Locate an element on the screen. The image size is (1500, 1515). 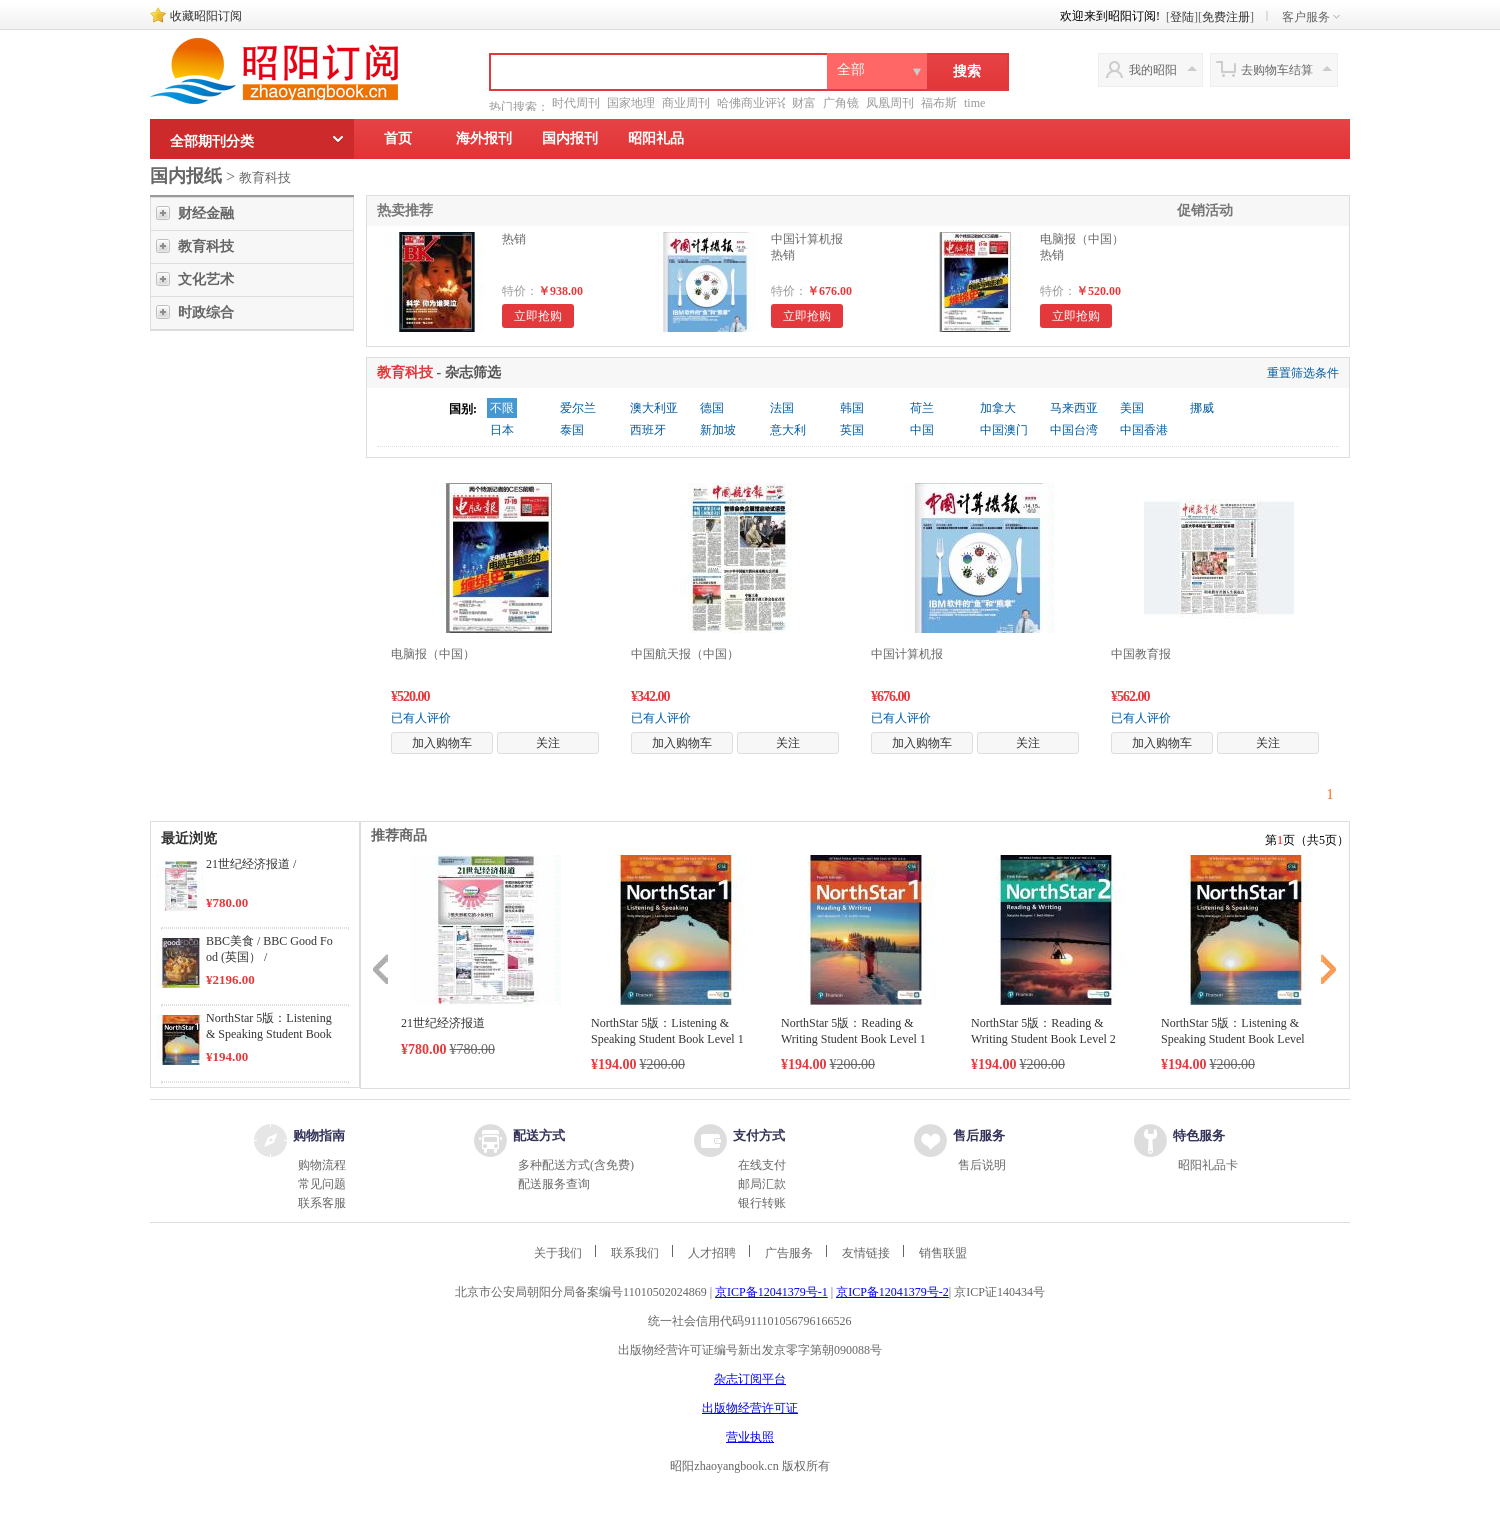
常见问题 is located at coordinates (322, 1184).